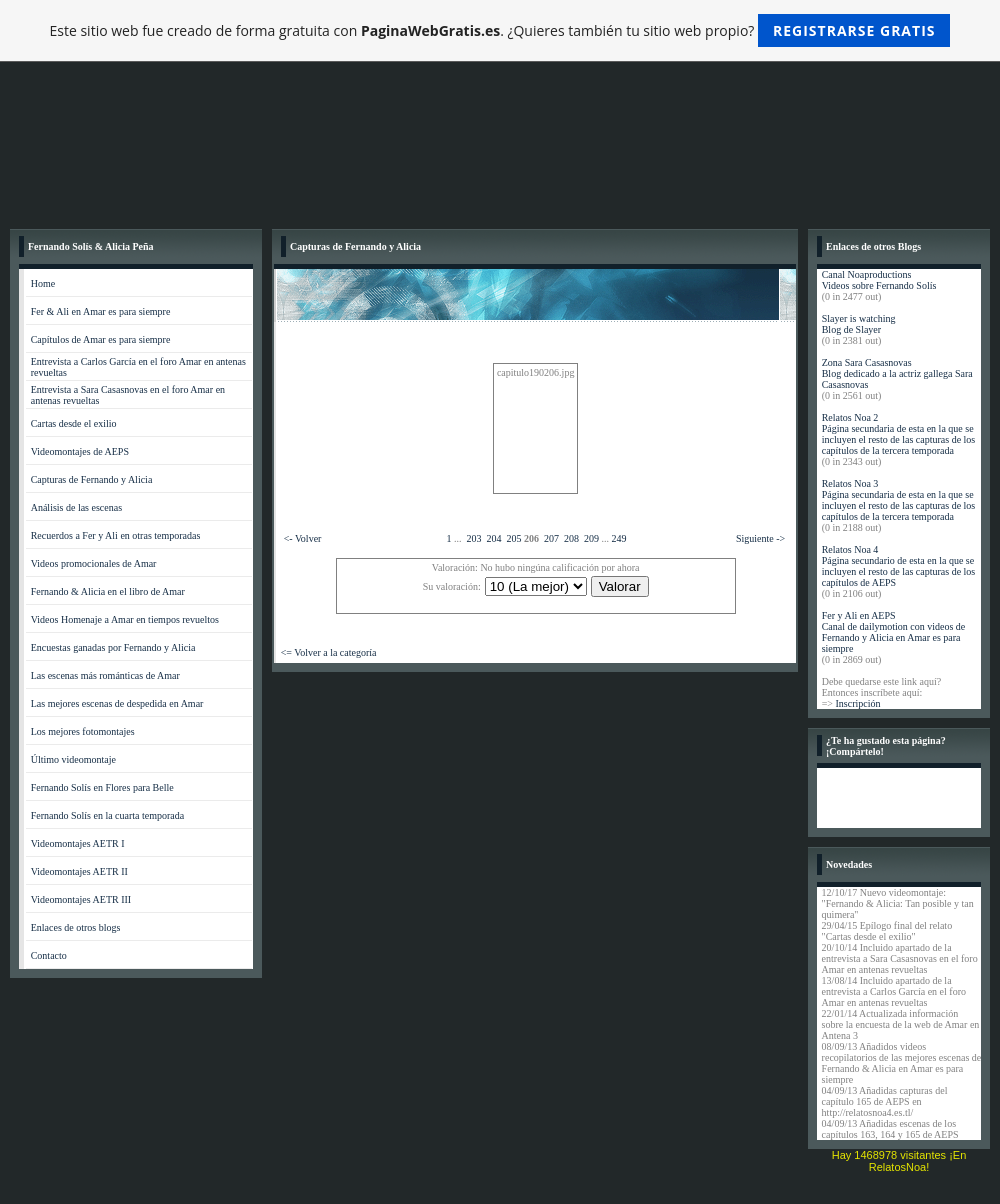  What do you see at coordinates (857, 703) in the screenshot?
I see `Inscripción` at bounding box center [857, 703].